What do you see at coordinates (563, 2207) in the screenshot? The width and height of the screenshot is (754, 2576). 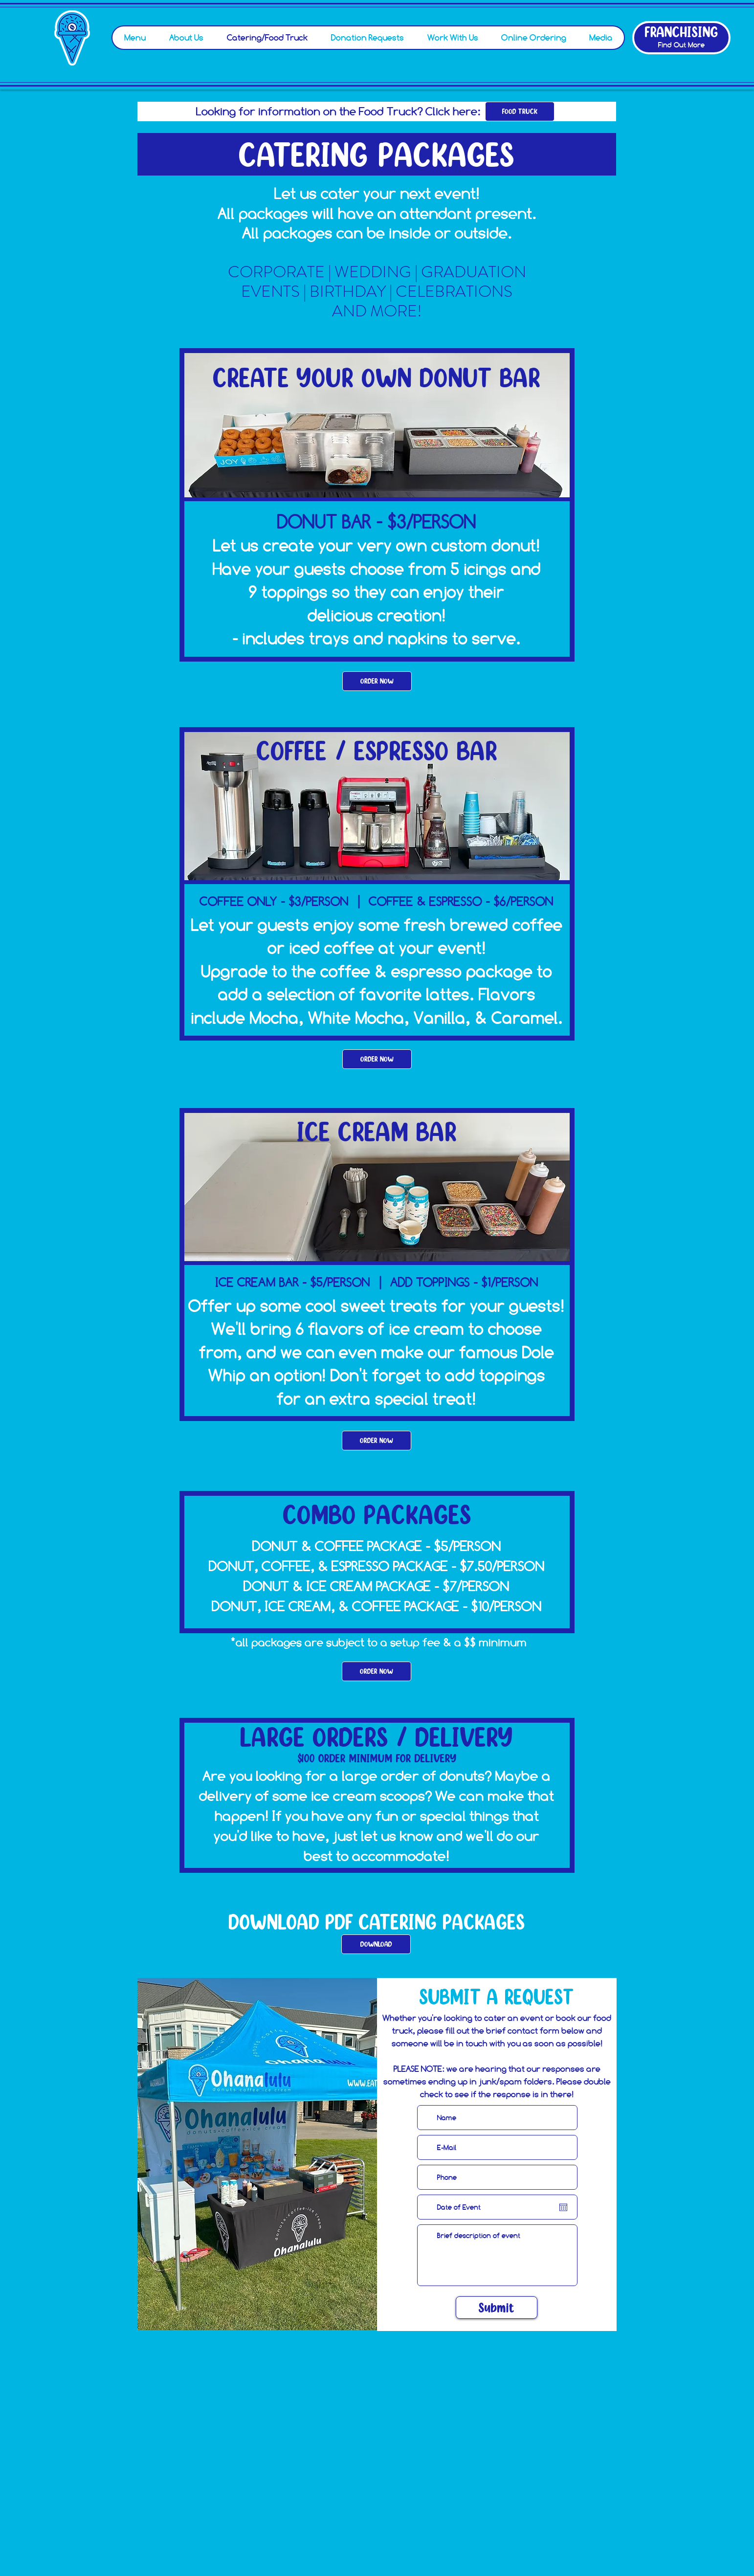 I see `[Open calendar]` at bounding box center [563, 2207].